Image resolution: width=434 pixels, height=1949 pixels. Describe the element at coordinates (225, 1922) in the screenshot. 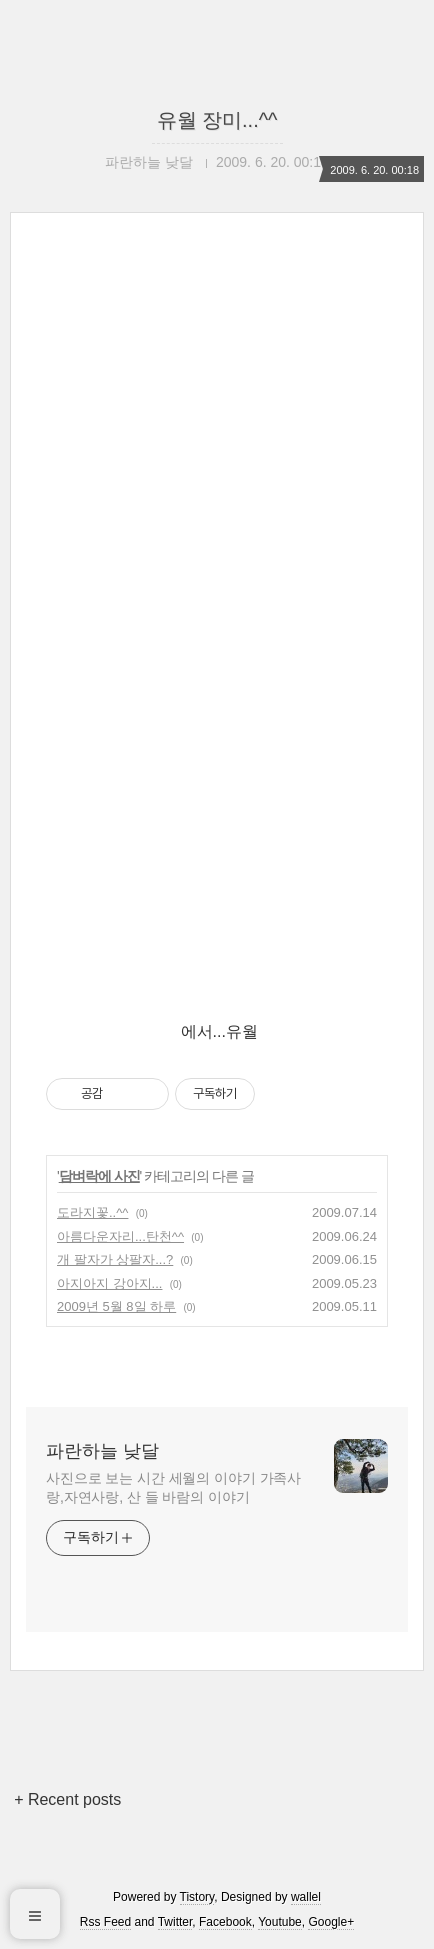

I see `Facebook` at that location.